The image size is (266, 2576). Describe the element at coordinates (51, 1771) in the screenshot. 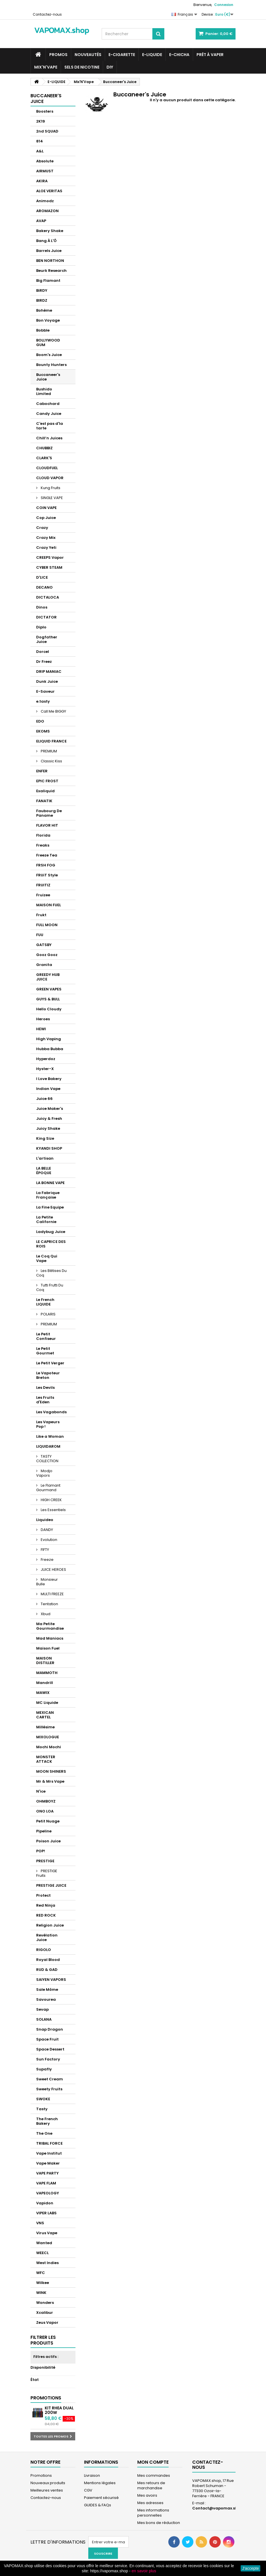

I see `MOON SHINERS` at that location.